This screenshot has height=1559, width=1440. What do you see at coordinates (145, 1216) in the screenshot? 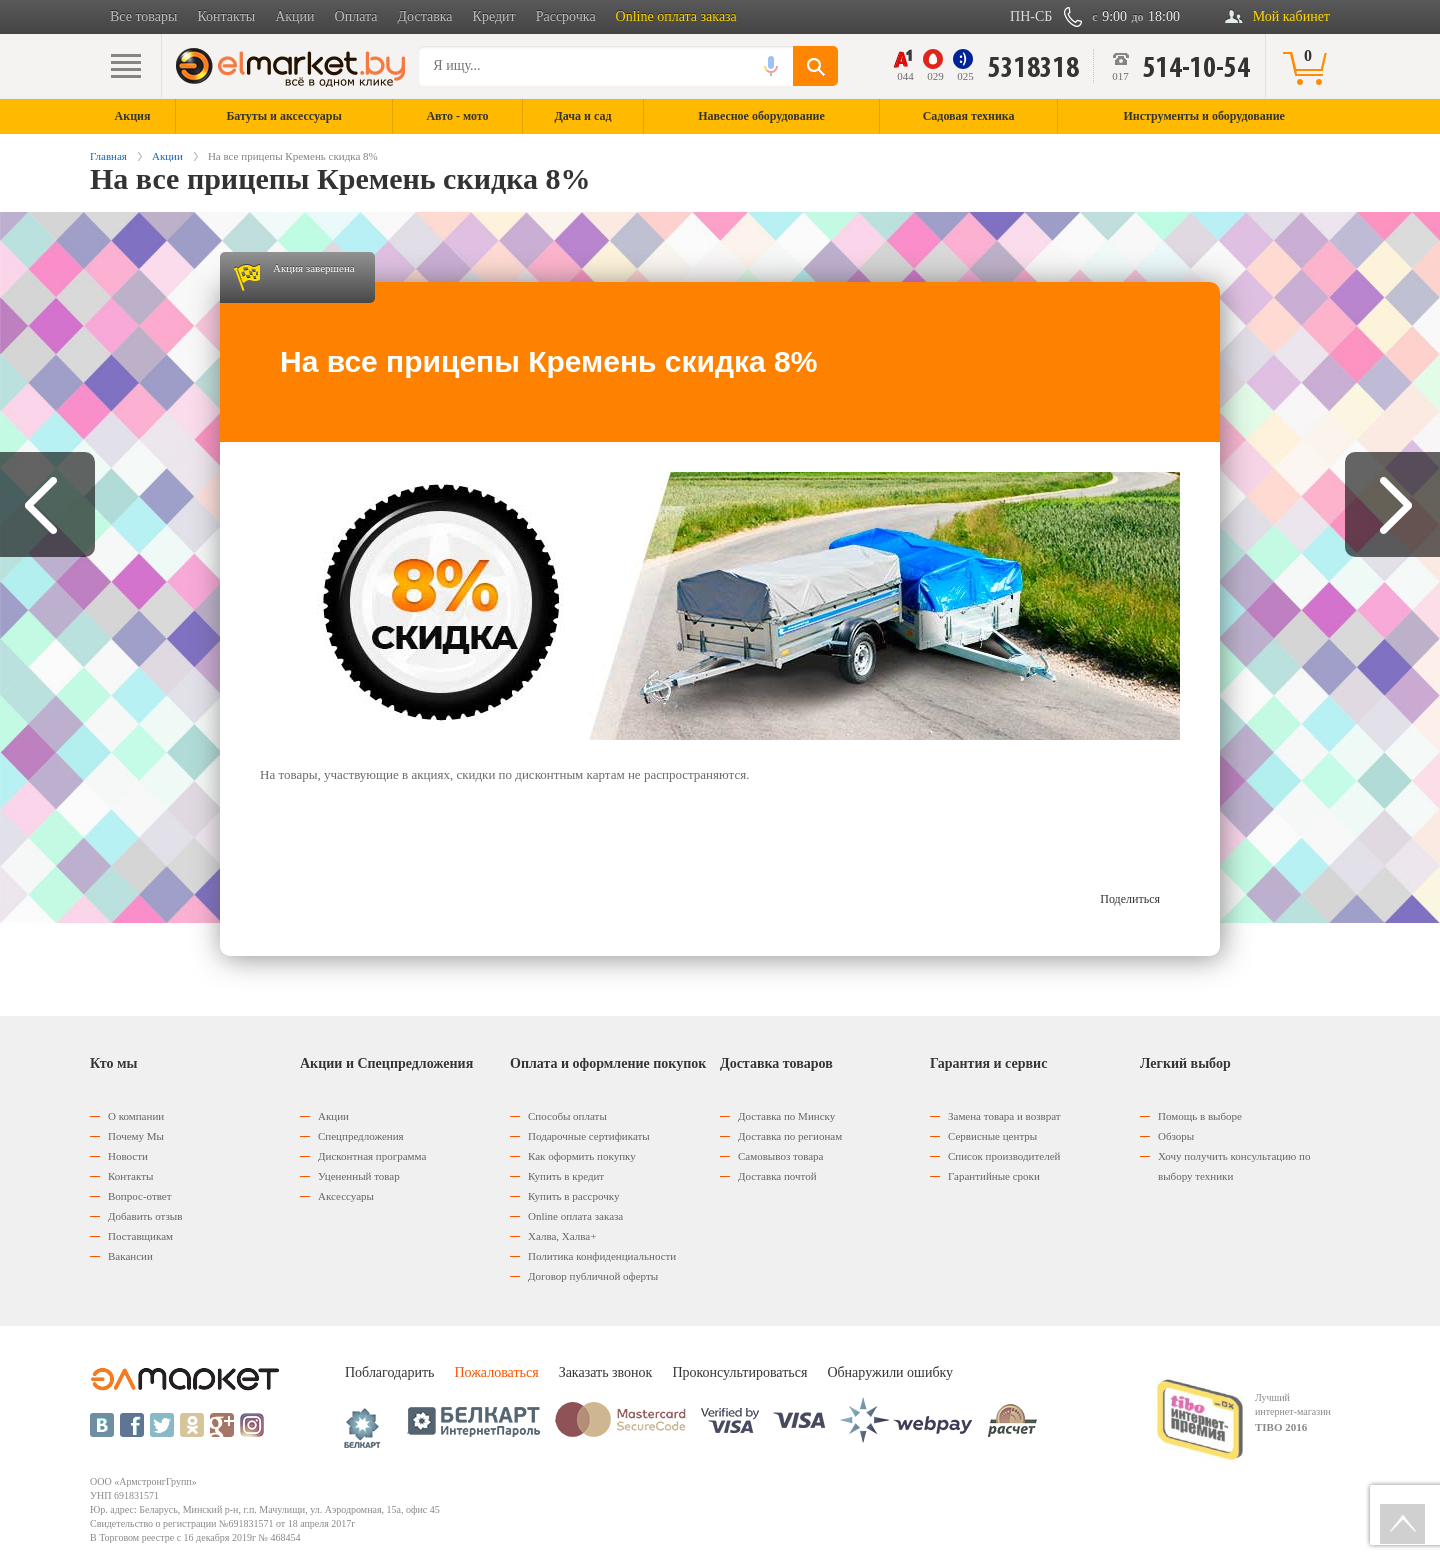
I see `Добавить отзыв` at bounding box center [145, 1216].